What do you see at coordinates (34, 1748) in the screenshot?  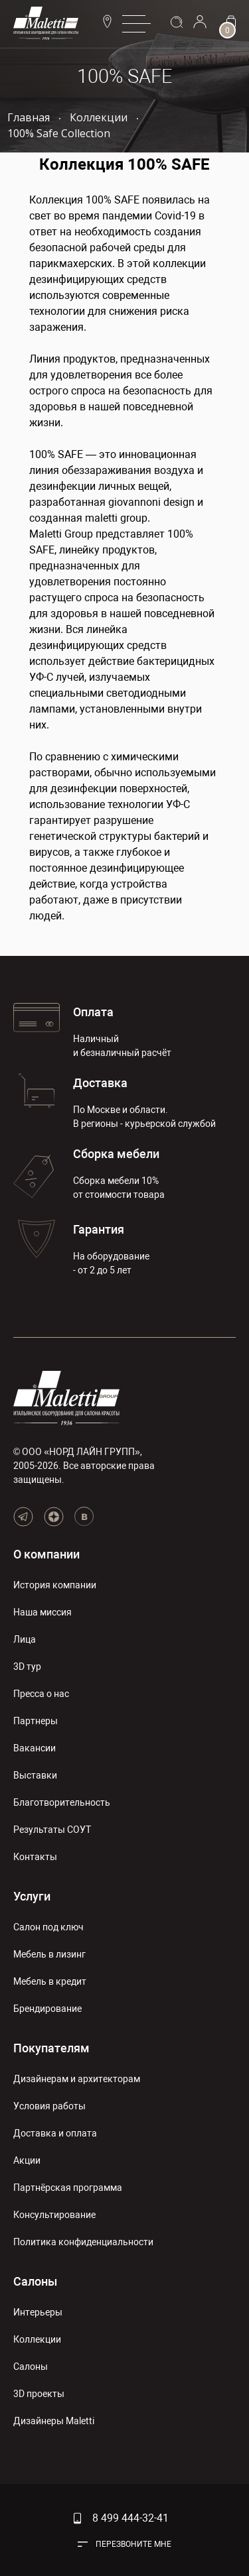 I see `Вакансии` at bounding box center [34, 1748].